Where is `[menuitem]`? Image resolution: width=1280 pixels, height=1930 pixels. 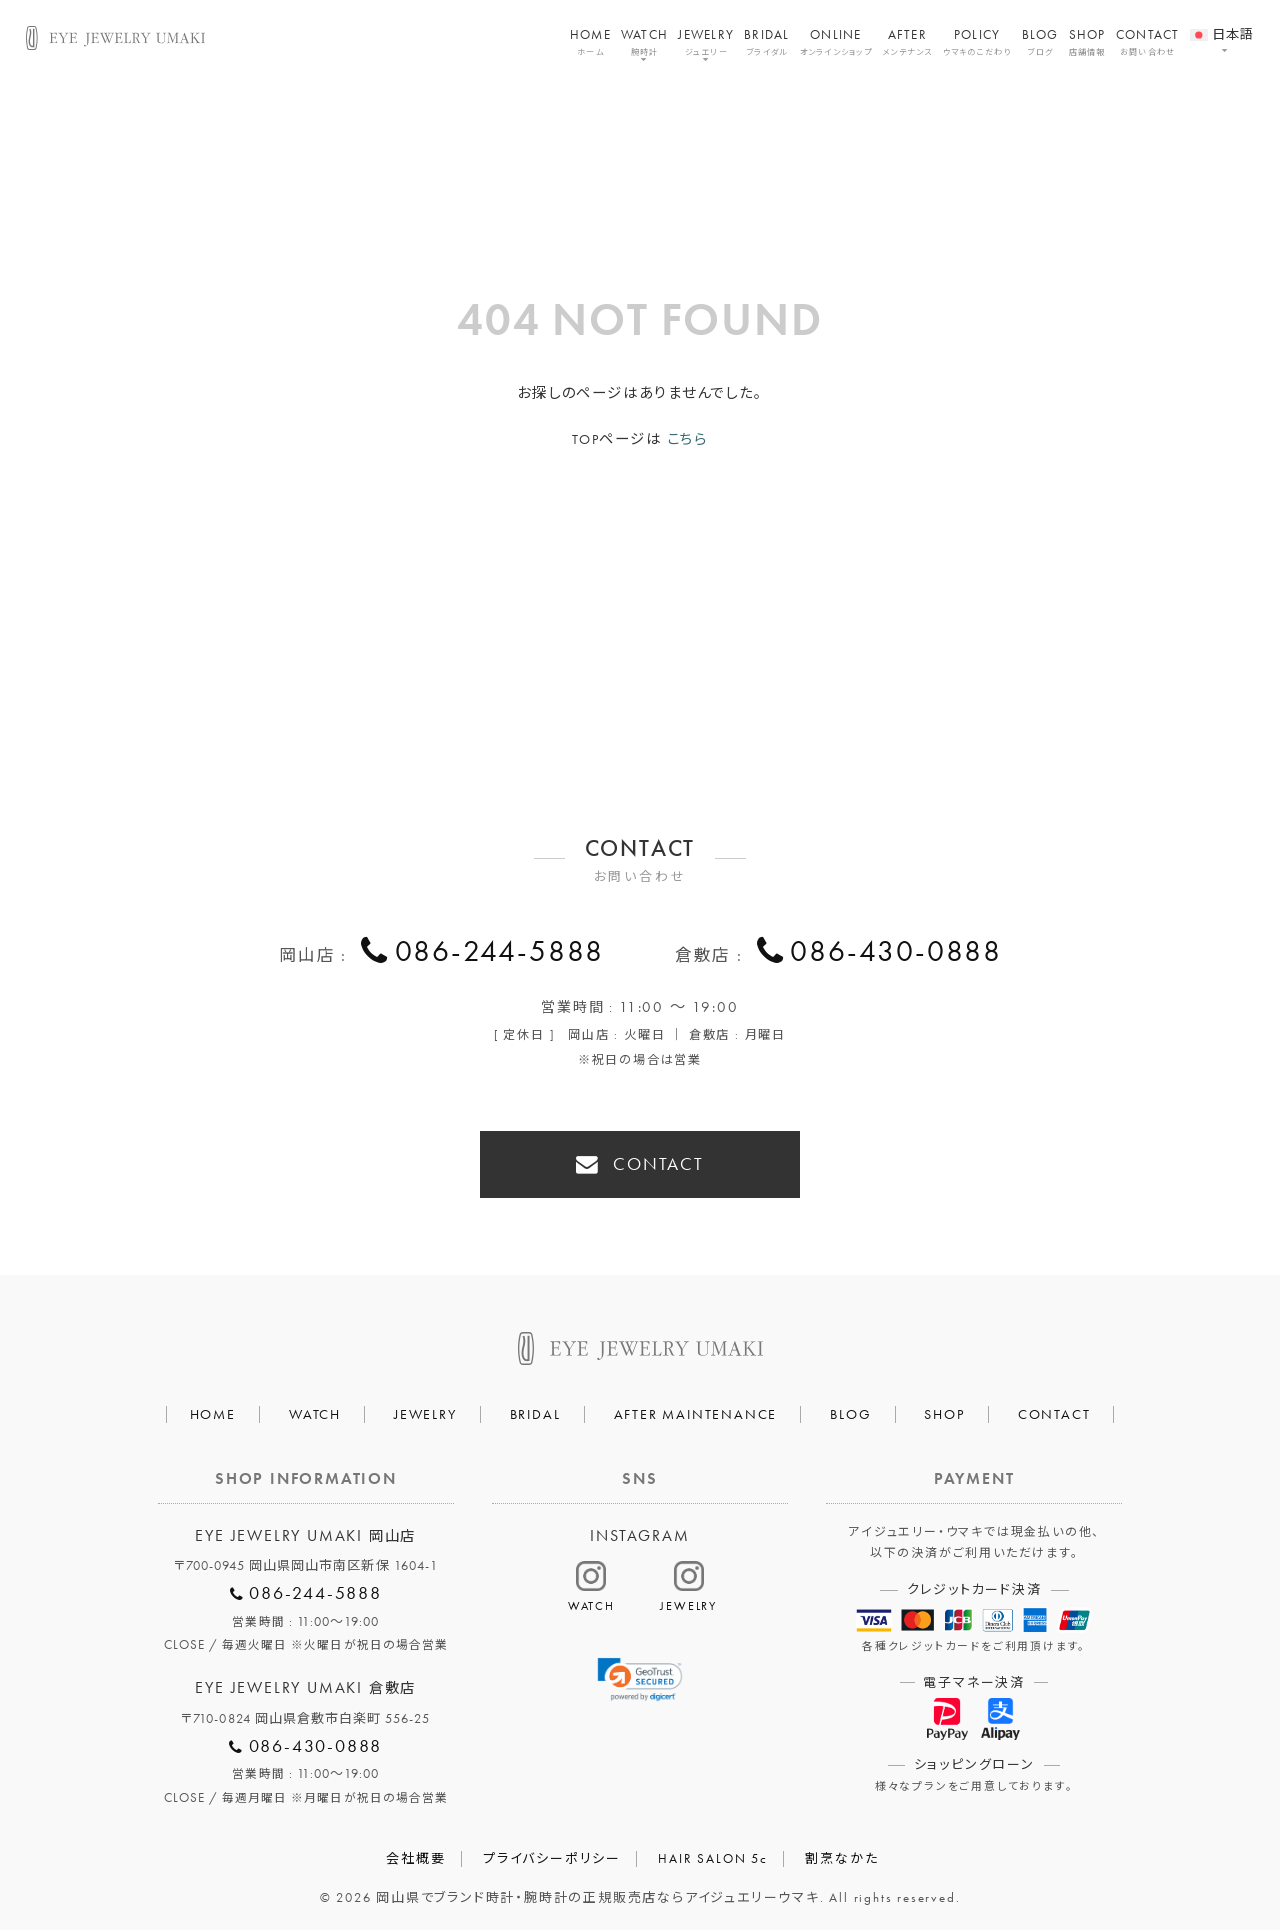 [menuitem] is located at coordinates (1222, 23).